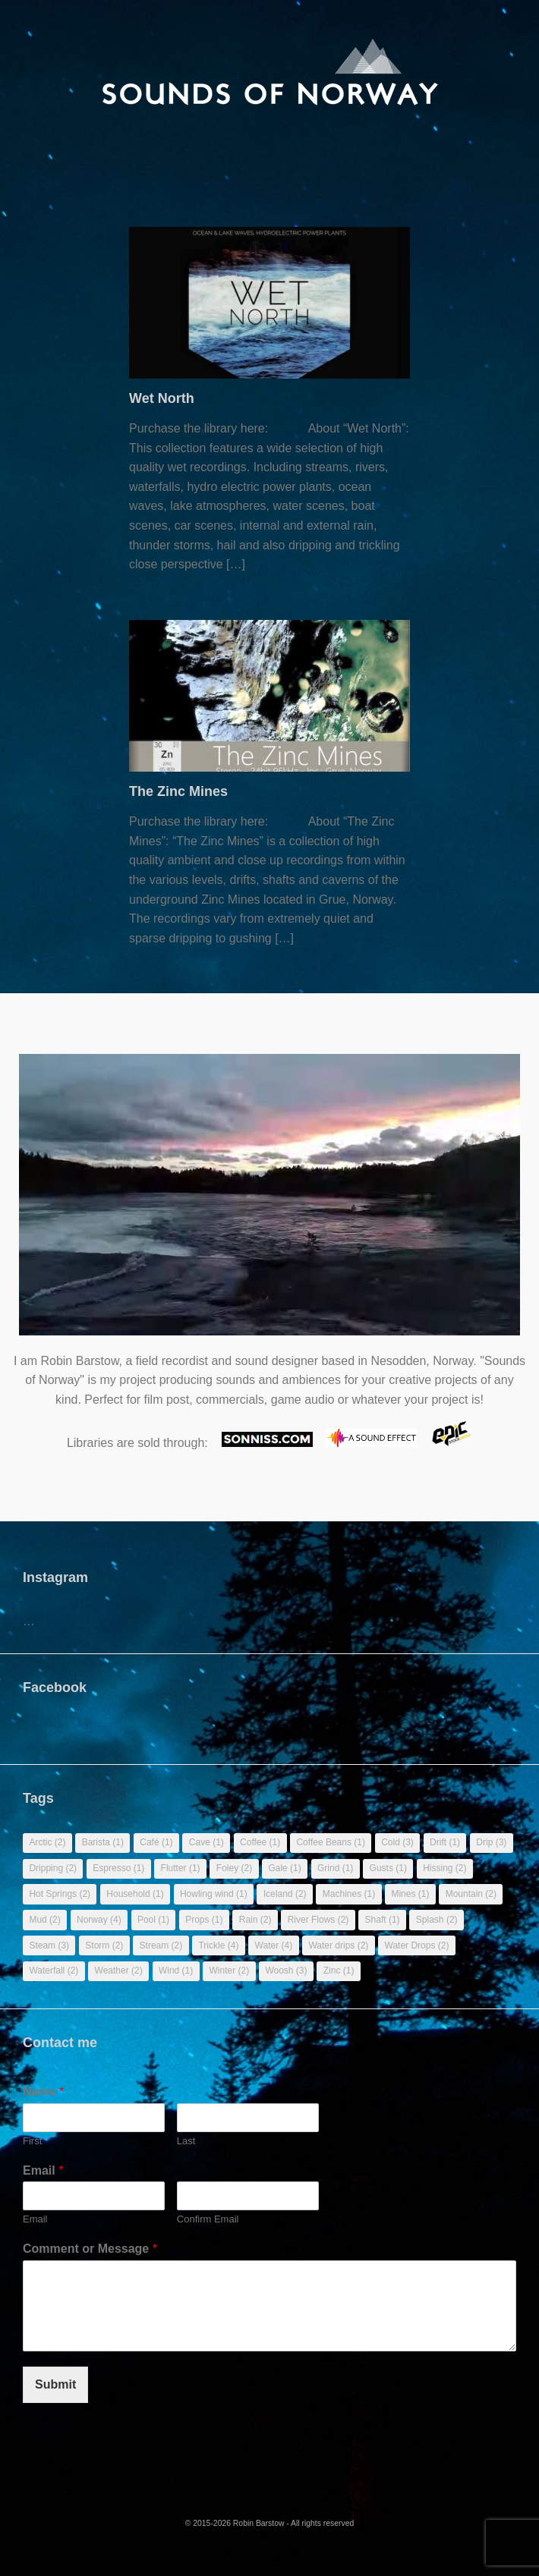 The height and width of the screenshot is (2576, 539). I want to click on [banner], so click(269, 72).